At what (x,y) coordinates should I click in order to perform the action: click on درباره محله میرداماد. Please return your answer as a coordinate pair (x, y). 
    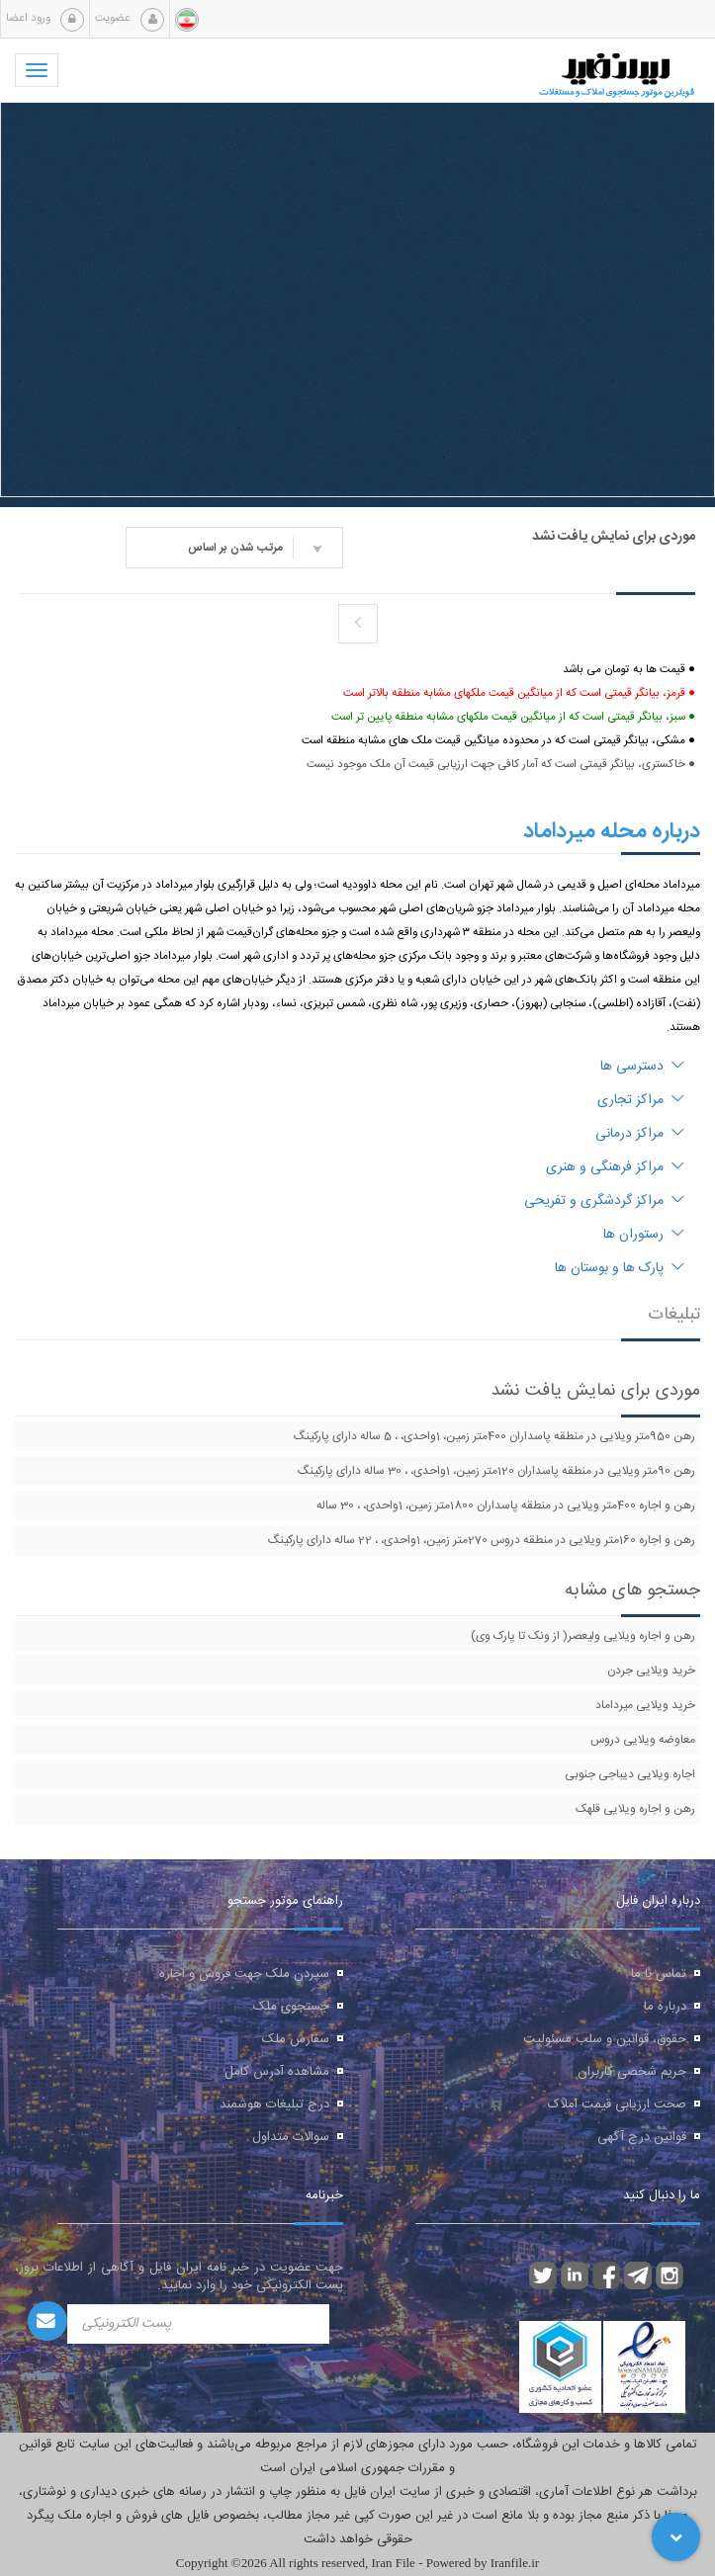
    Looking at the image, I should click on (611, 831).